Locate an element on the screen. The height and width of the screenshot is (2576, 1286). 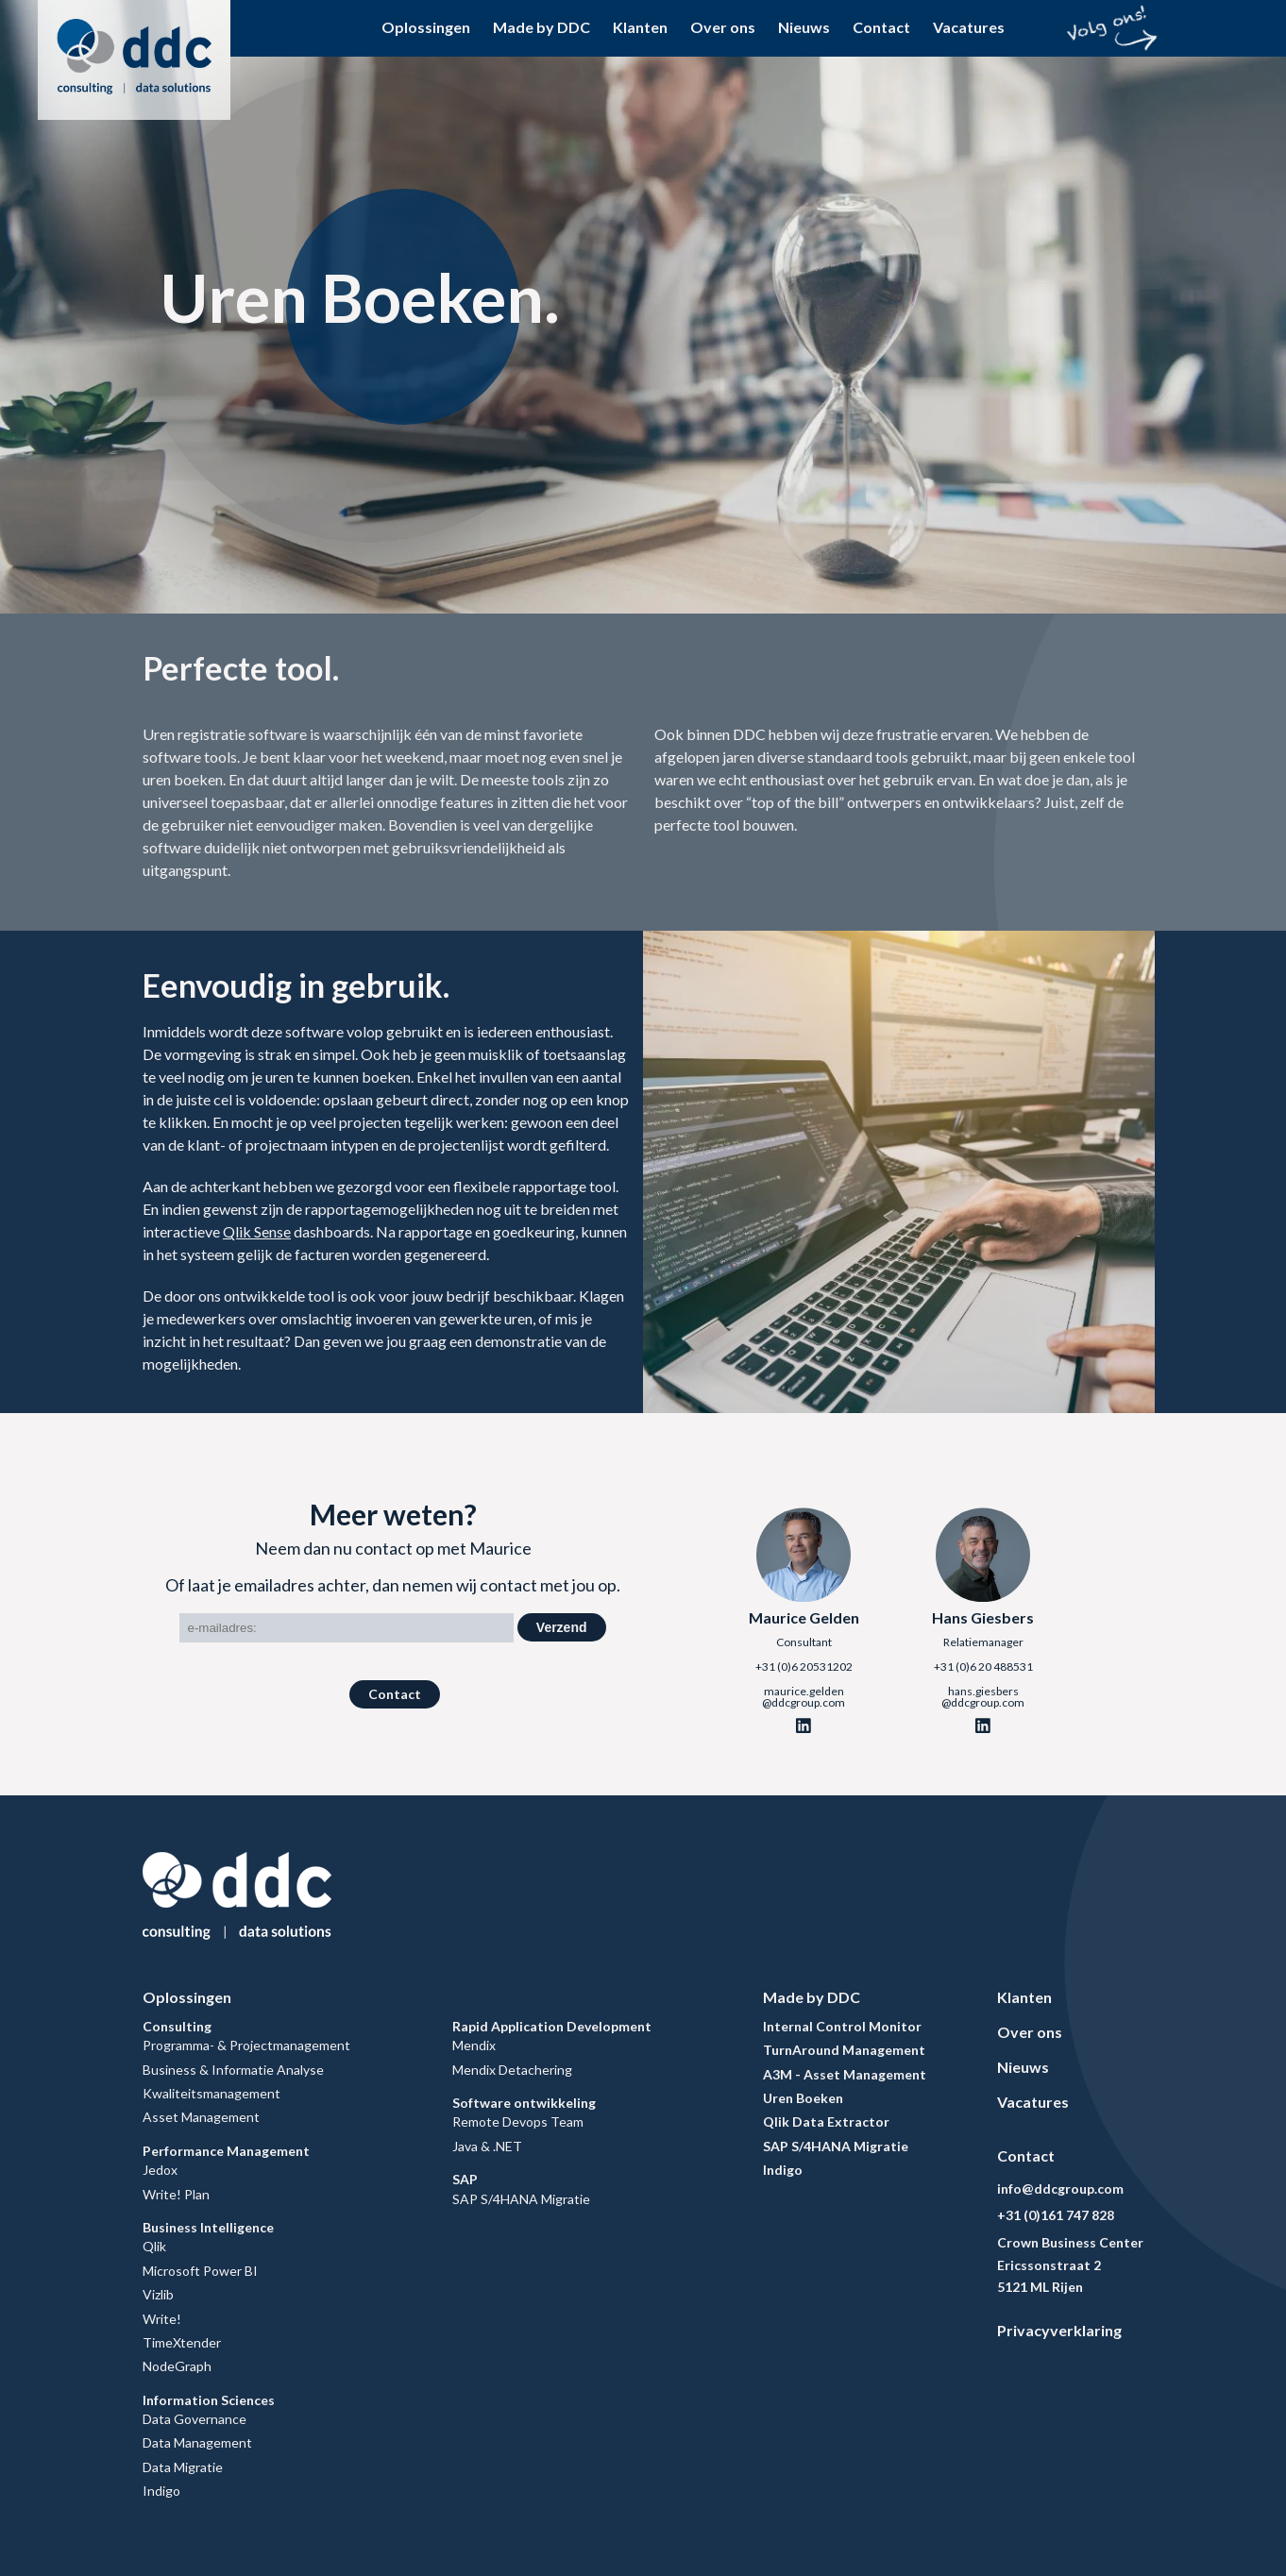
Data Governance is located at coordinates (194, 2419).